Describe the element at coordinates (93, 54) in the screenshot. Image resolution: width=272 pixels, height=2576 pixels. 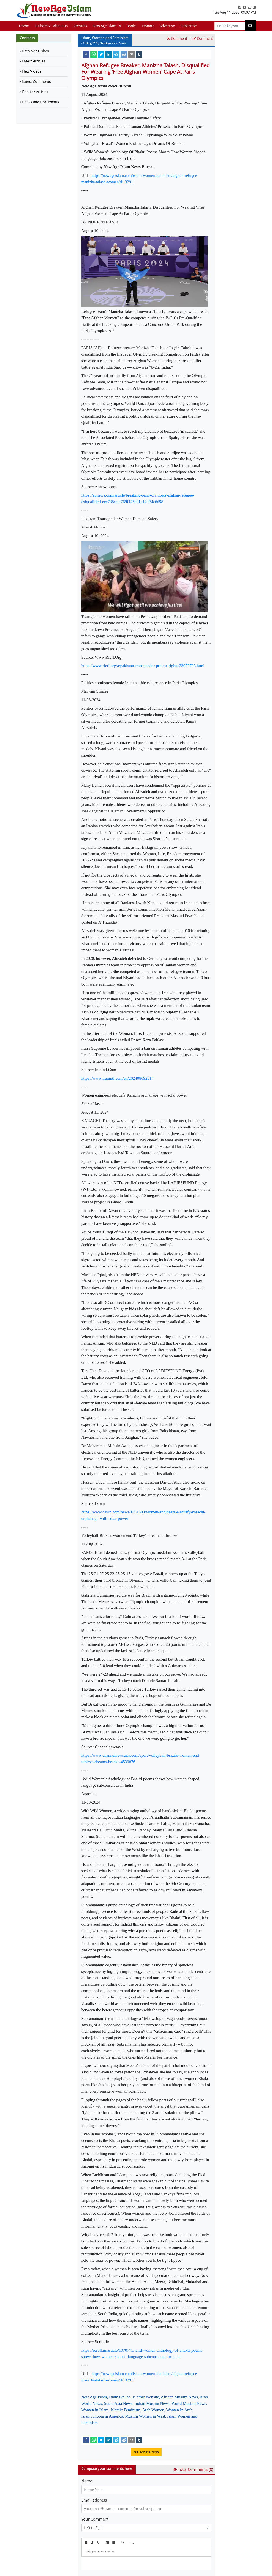
I see `[whatsapp]` at that location.